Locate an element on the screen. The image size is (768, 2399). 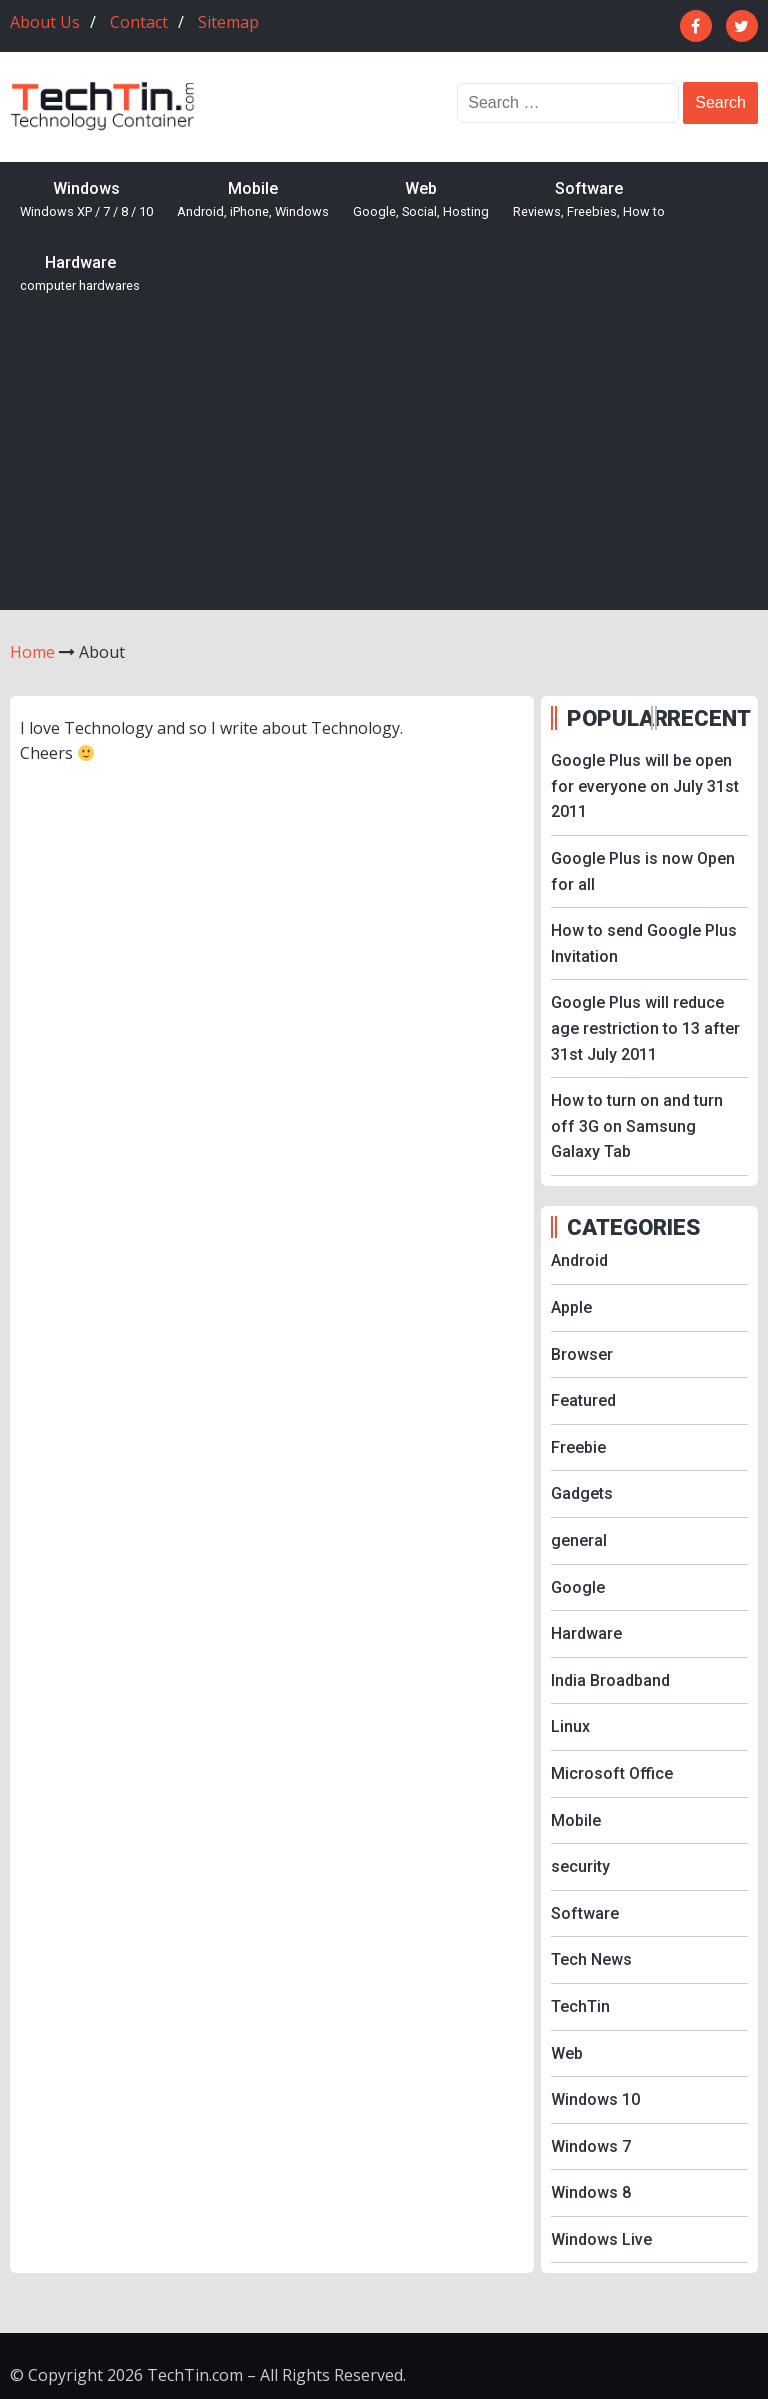
[Advertisement] is located at coordinates (384, 460).